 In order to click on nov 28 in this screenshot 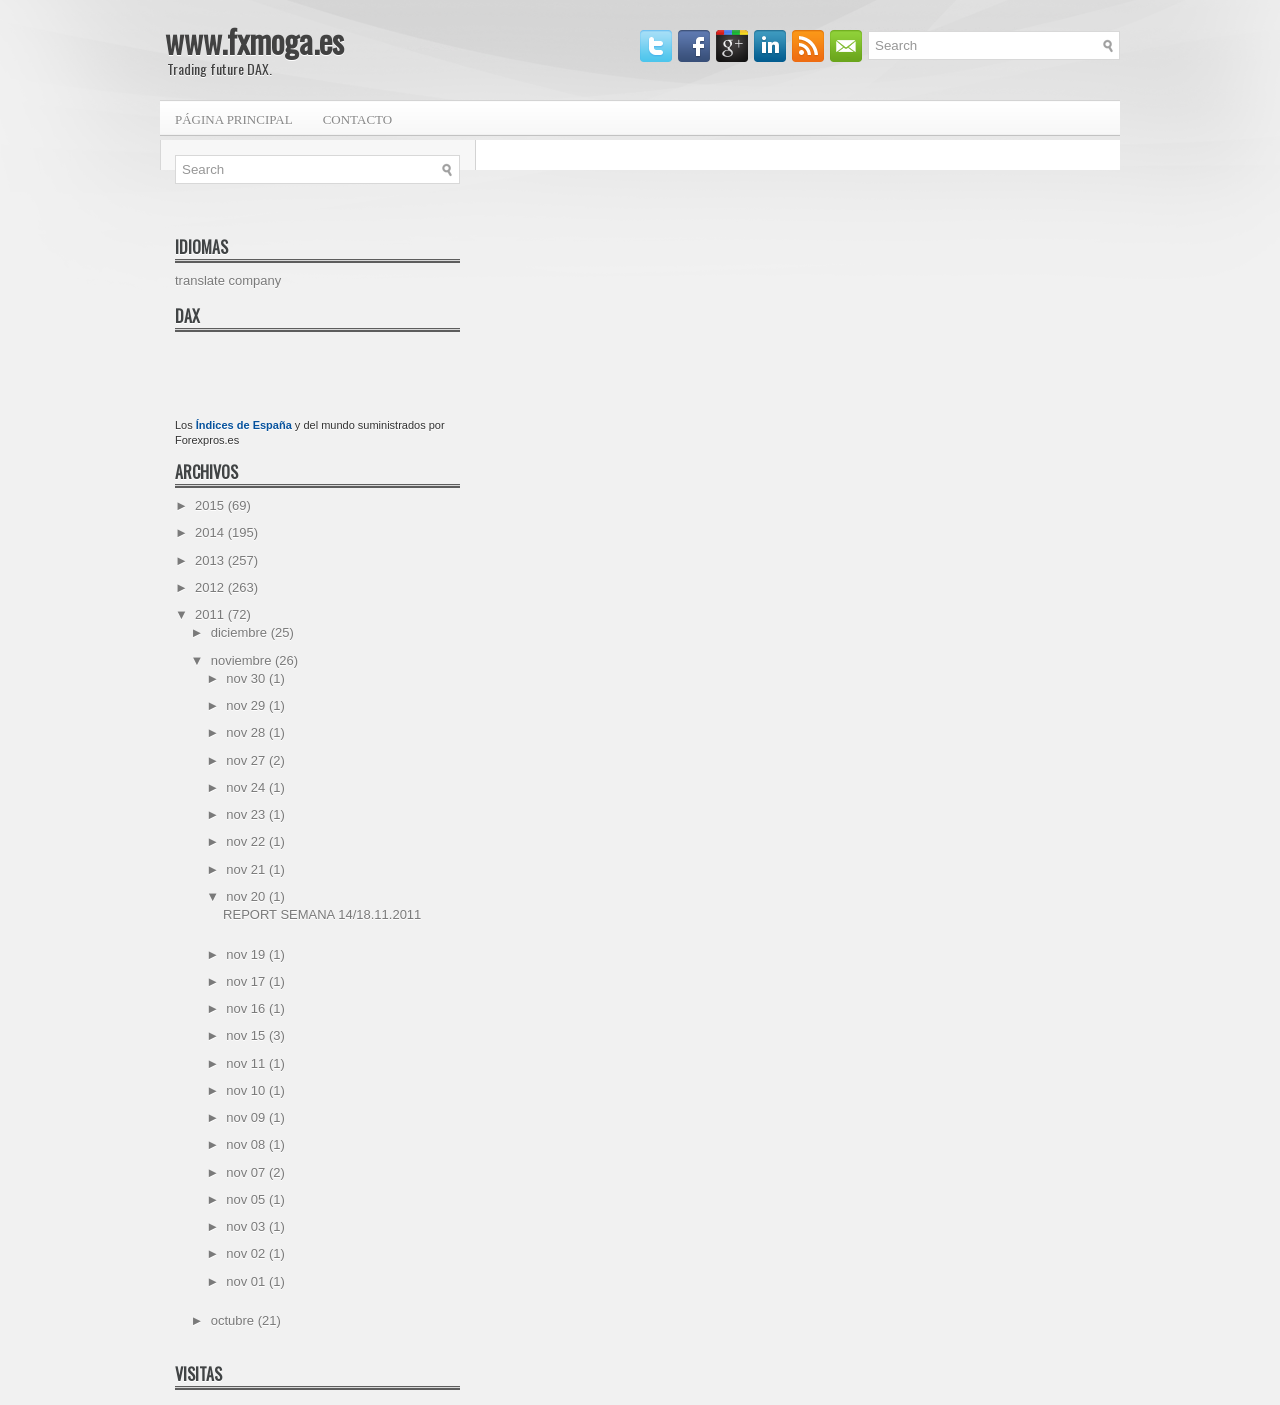, I will do `click(247, 732)`.